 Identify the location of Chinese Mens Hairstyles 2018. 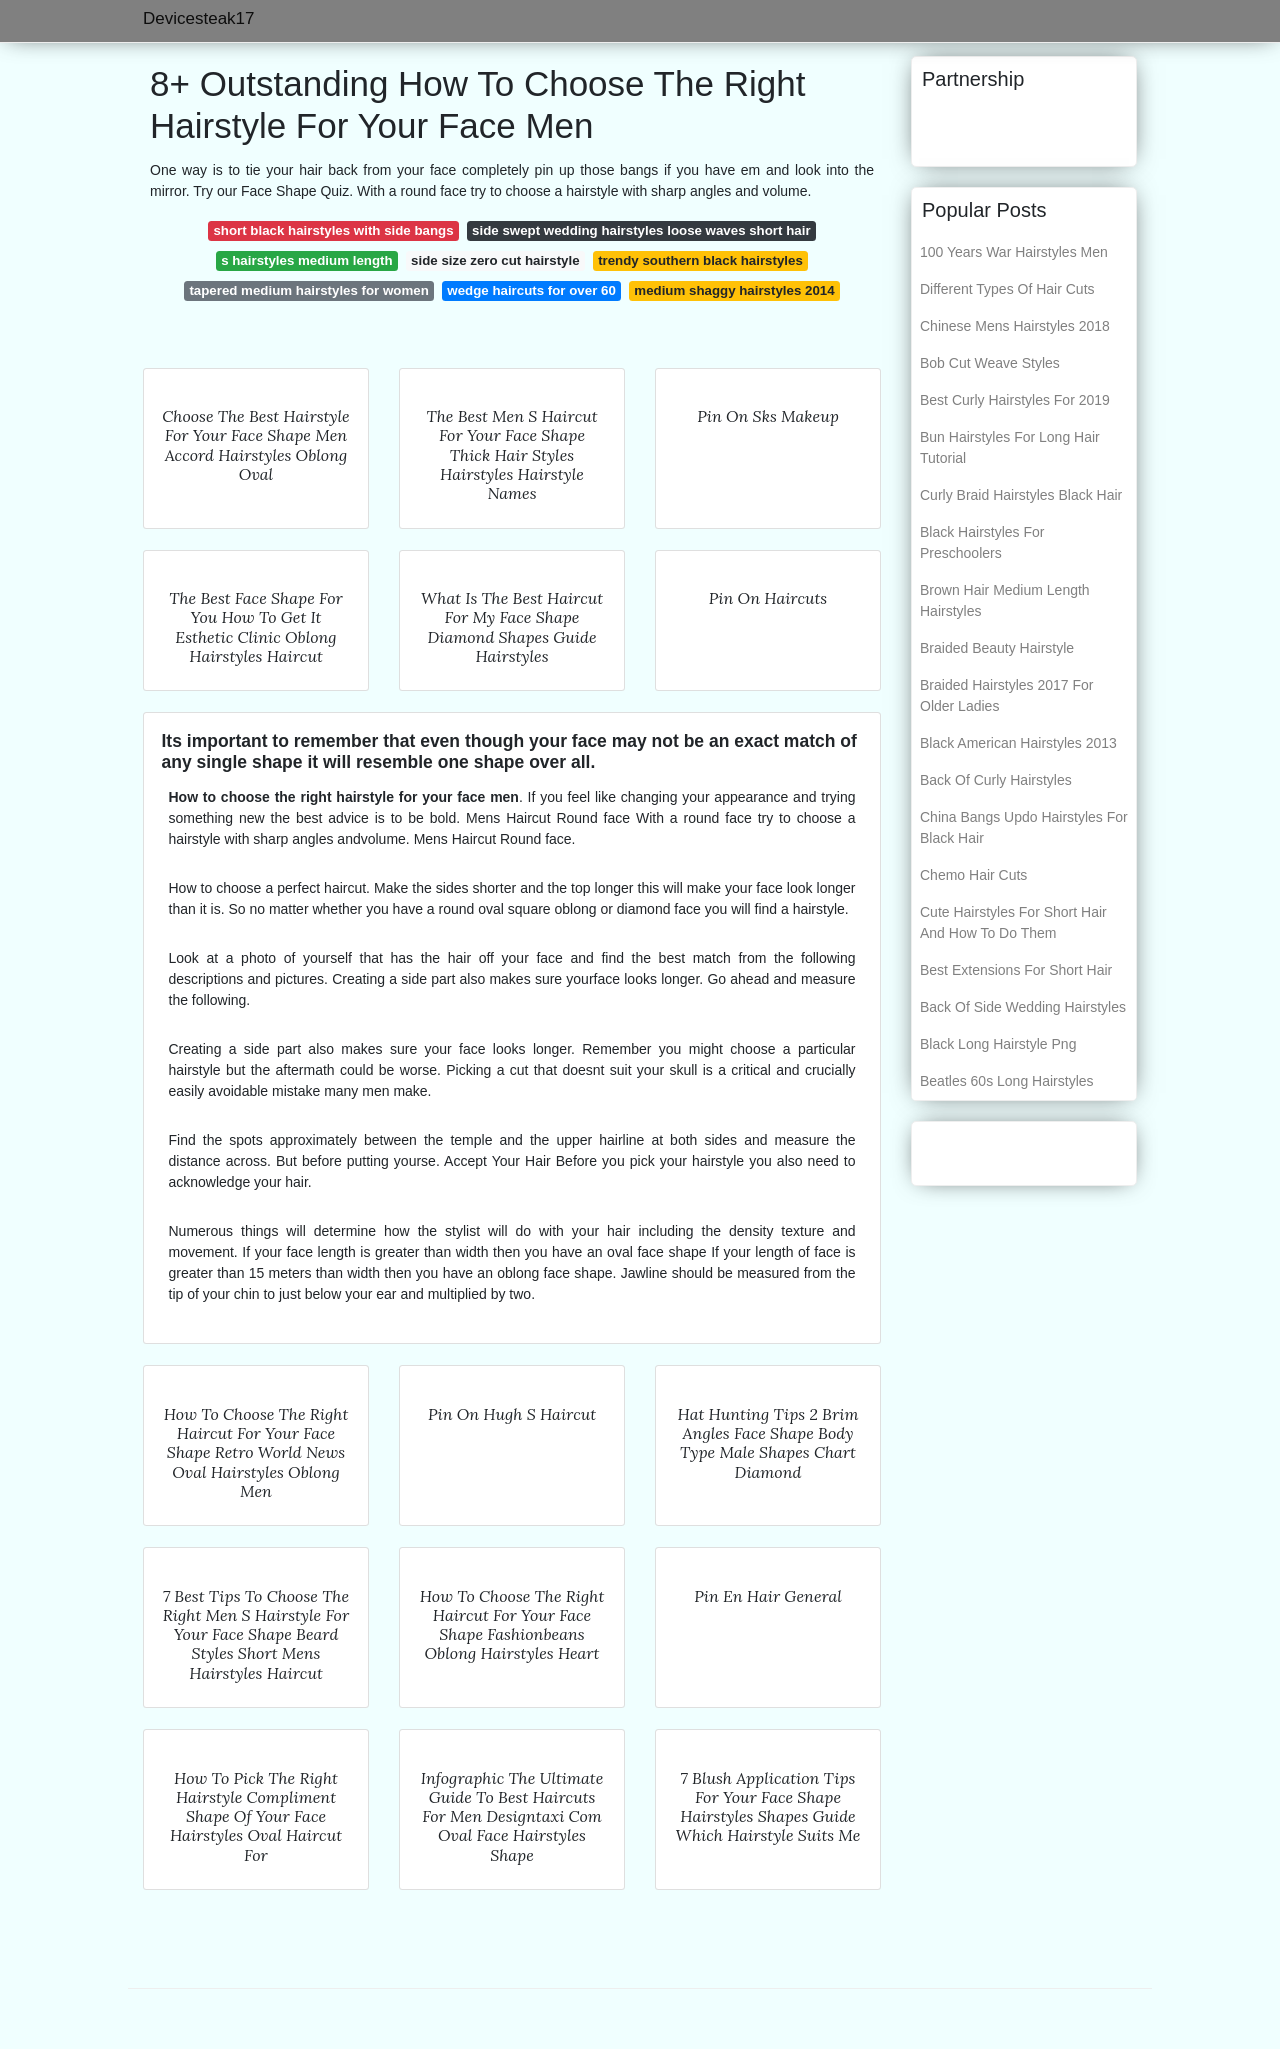
(1015, 326).